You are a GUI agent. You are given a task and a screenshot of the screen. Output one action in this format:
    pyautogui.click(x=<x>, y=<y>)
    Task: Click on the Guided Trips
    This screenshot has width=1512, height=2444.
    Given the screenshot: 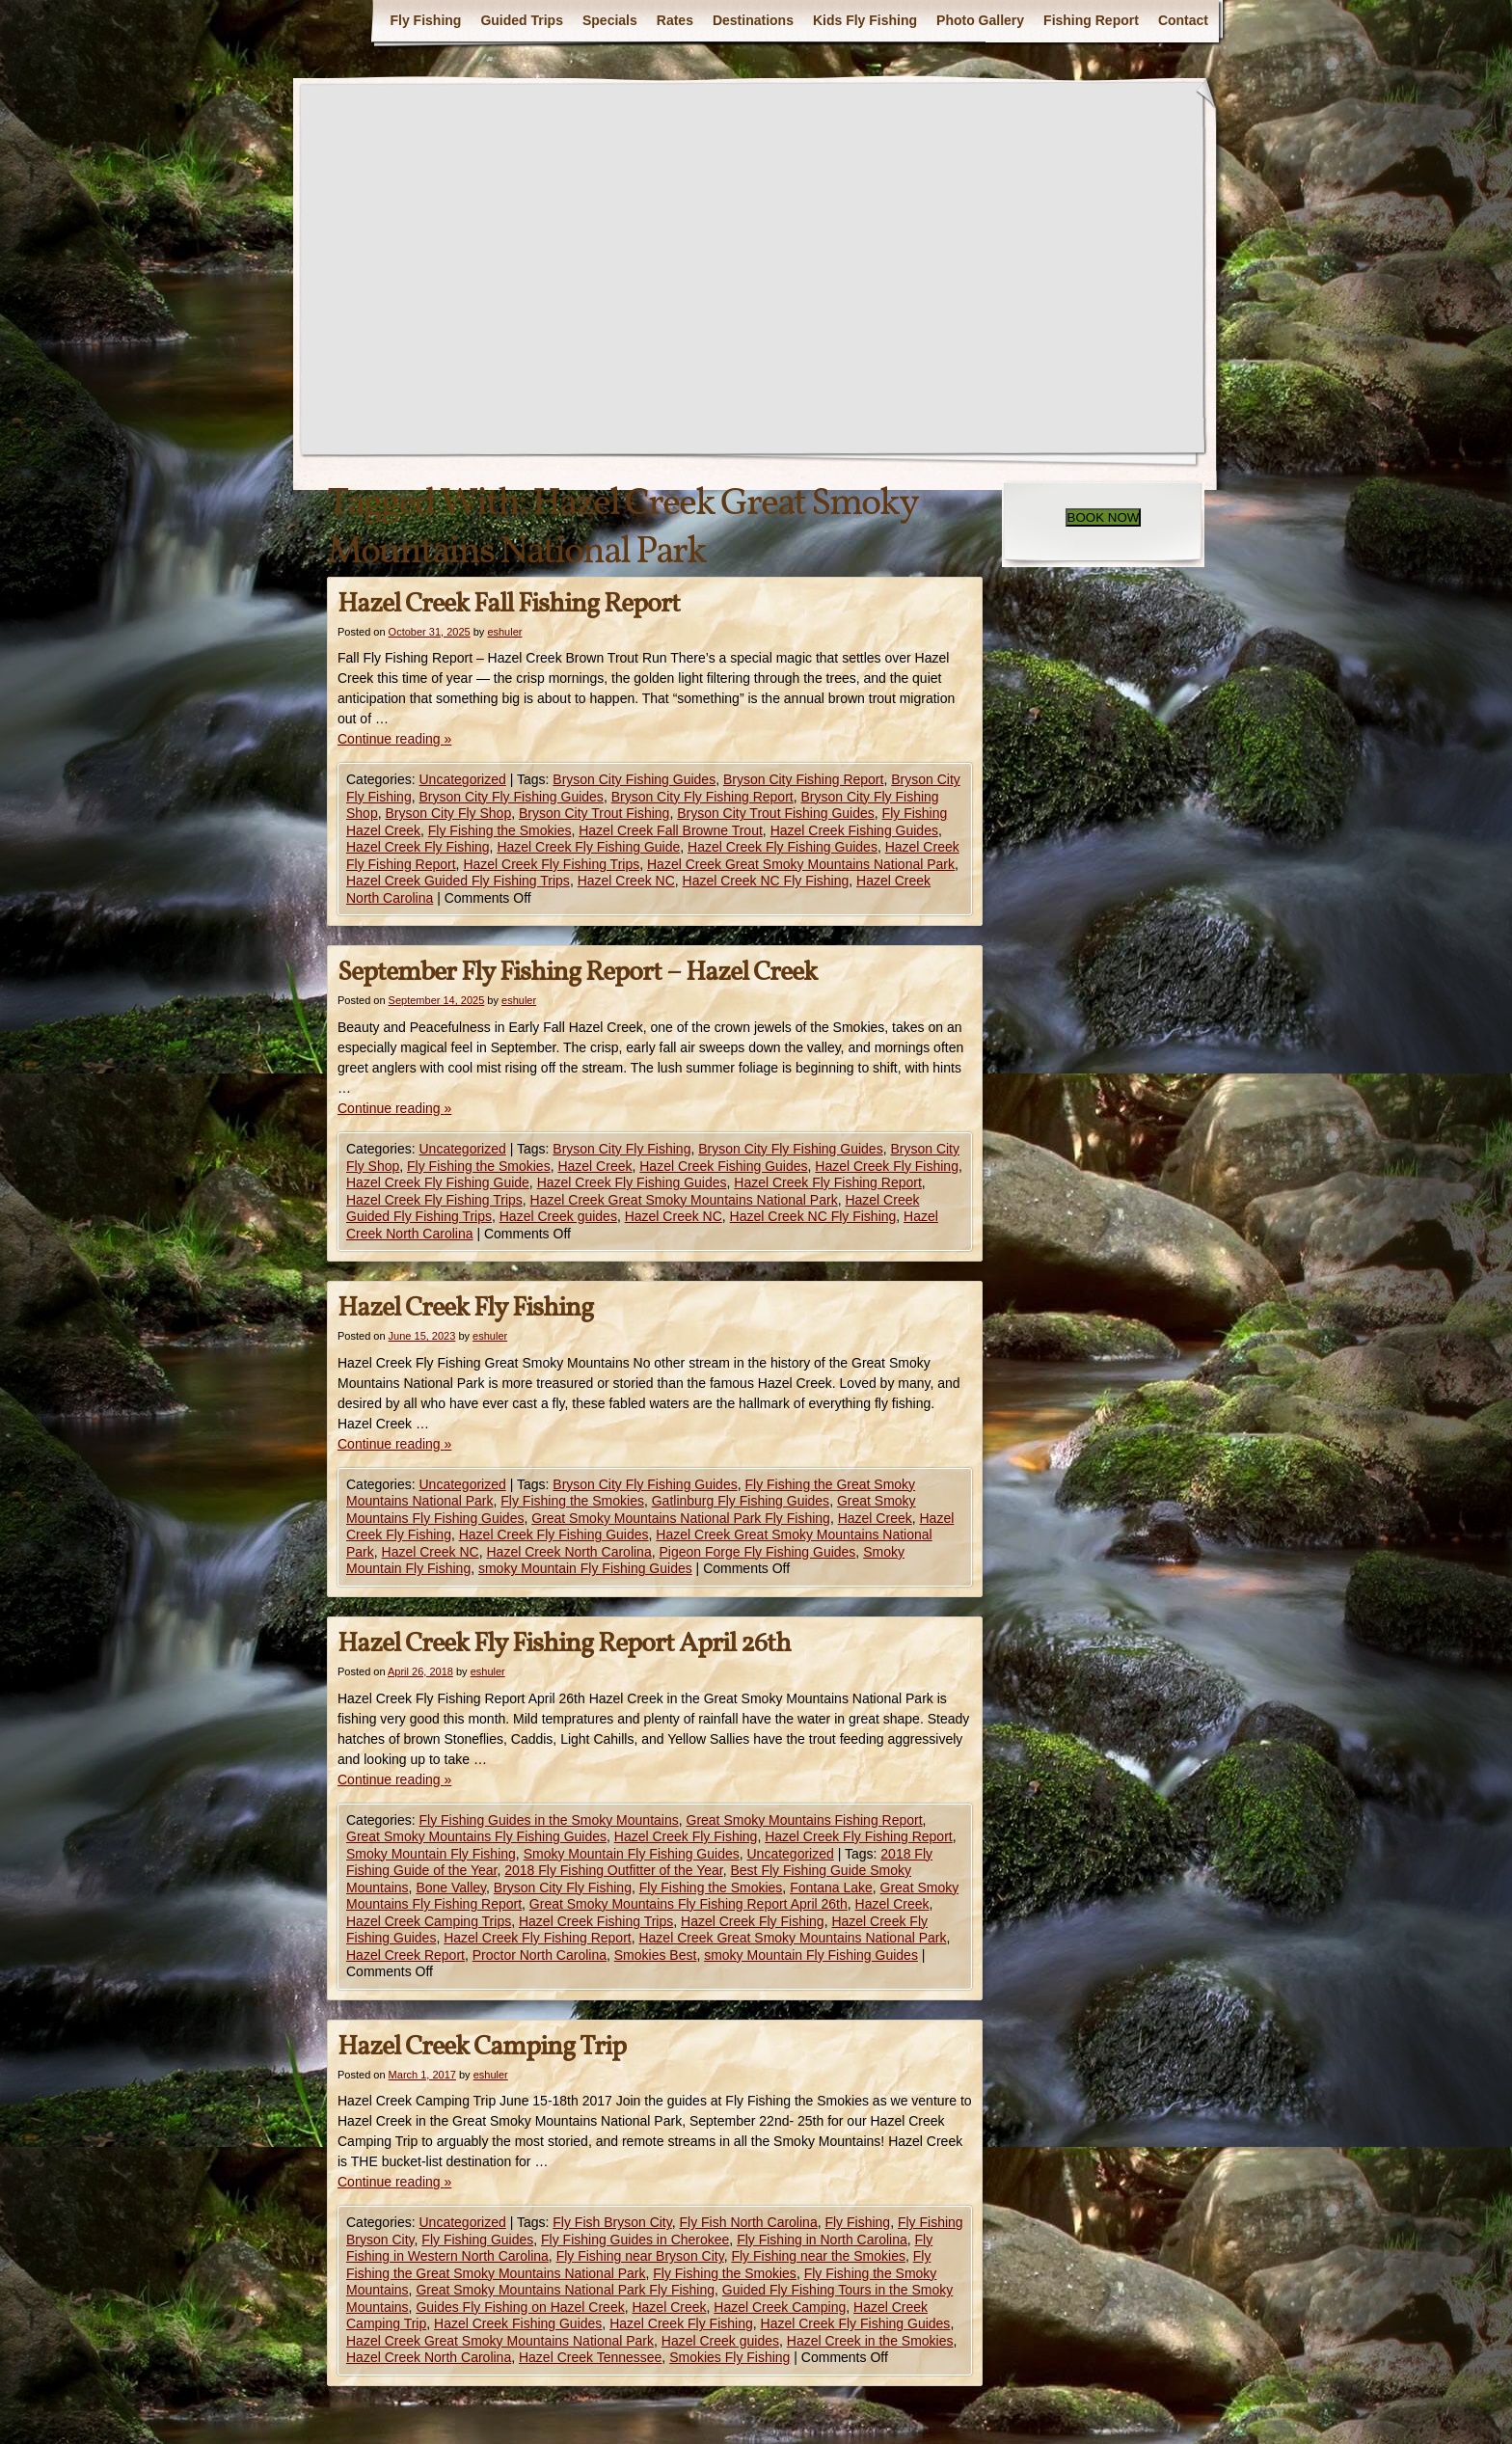 What is the action you would take?
    pyautogui.click(x=521, y=20)
    